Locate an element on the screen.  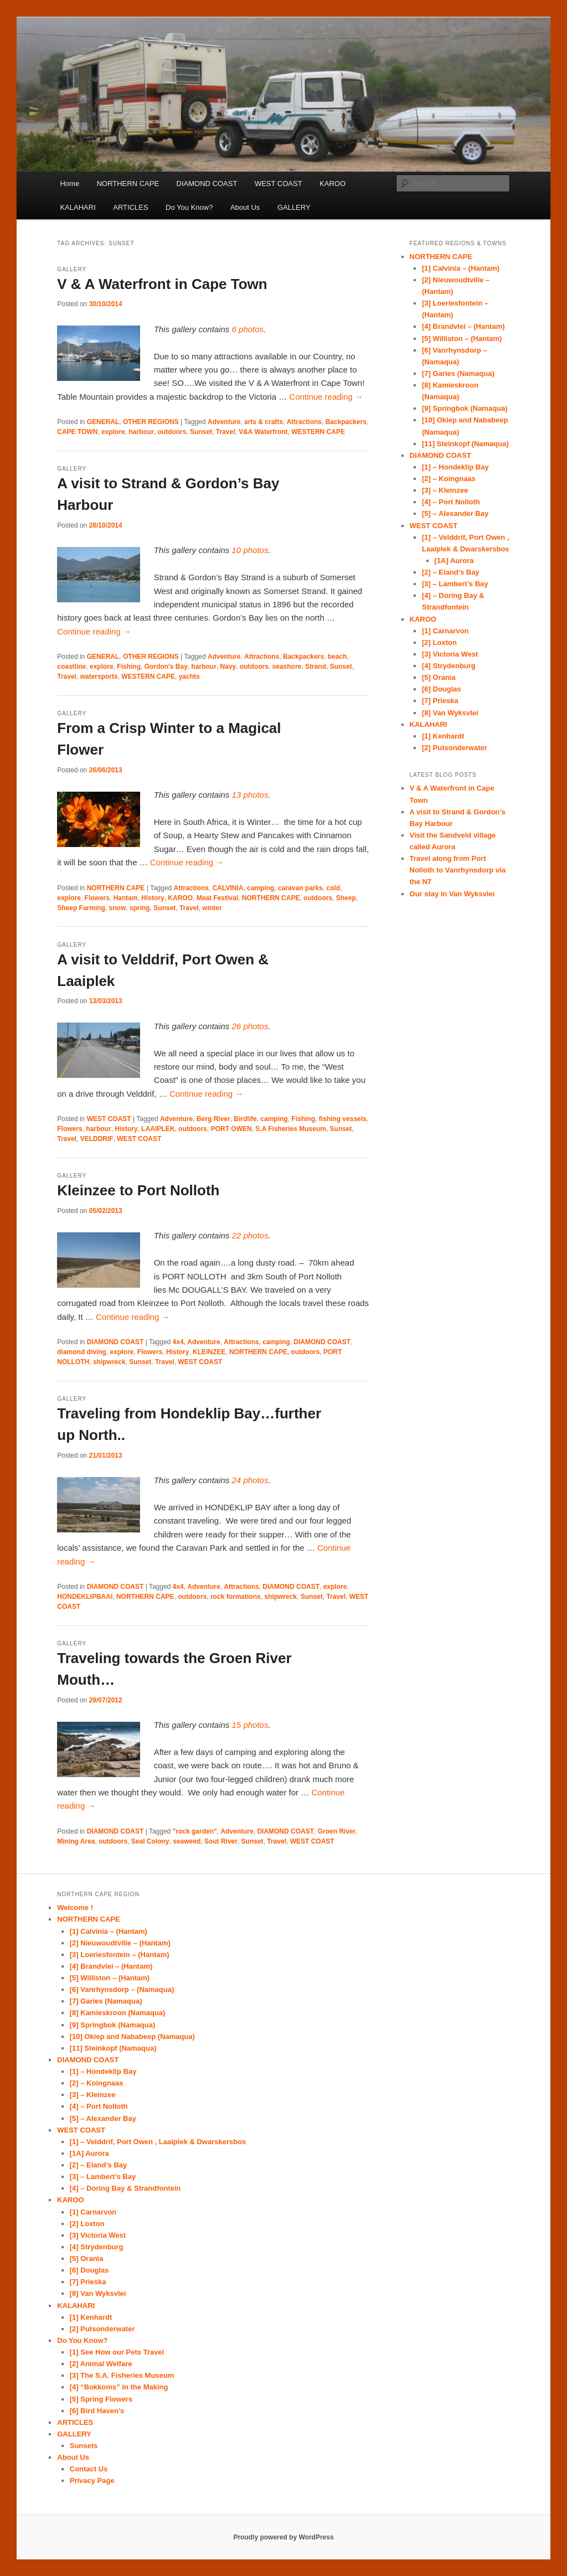
[3] Loeriesfontein – (Hantam) is located at coordinates (119, 1954).